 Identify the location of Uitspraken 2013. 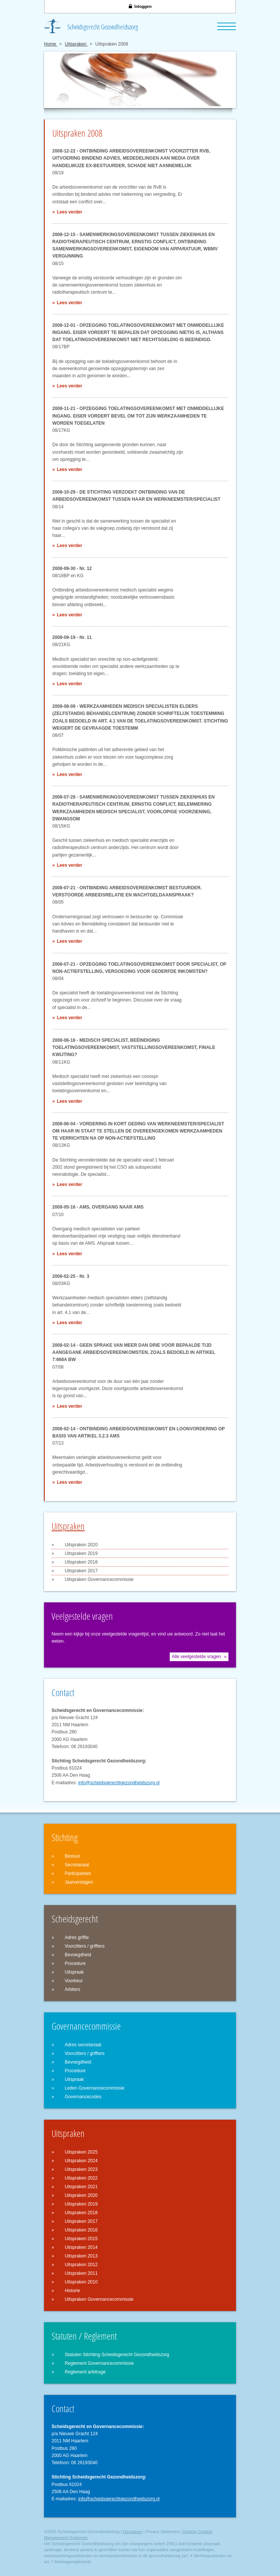
(81, 2256).